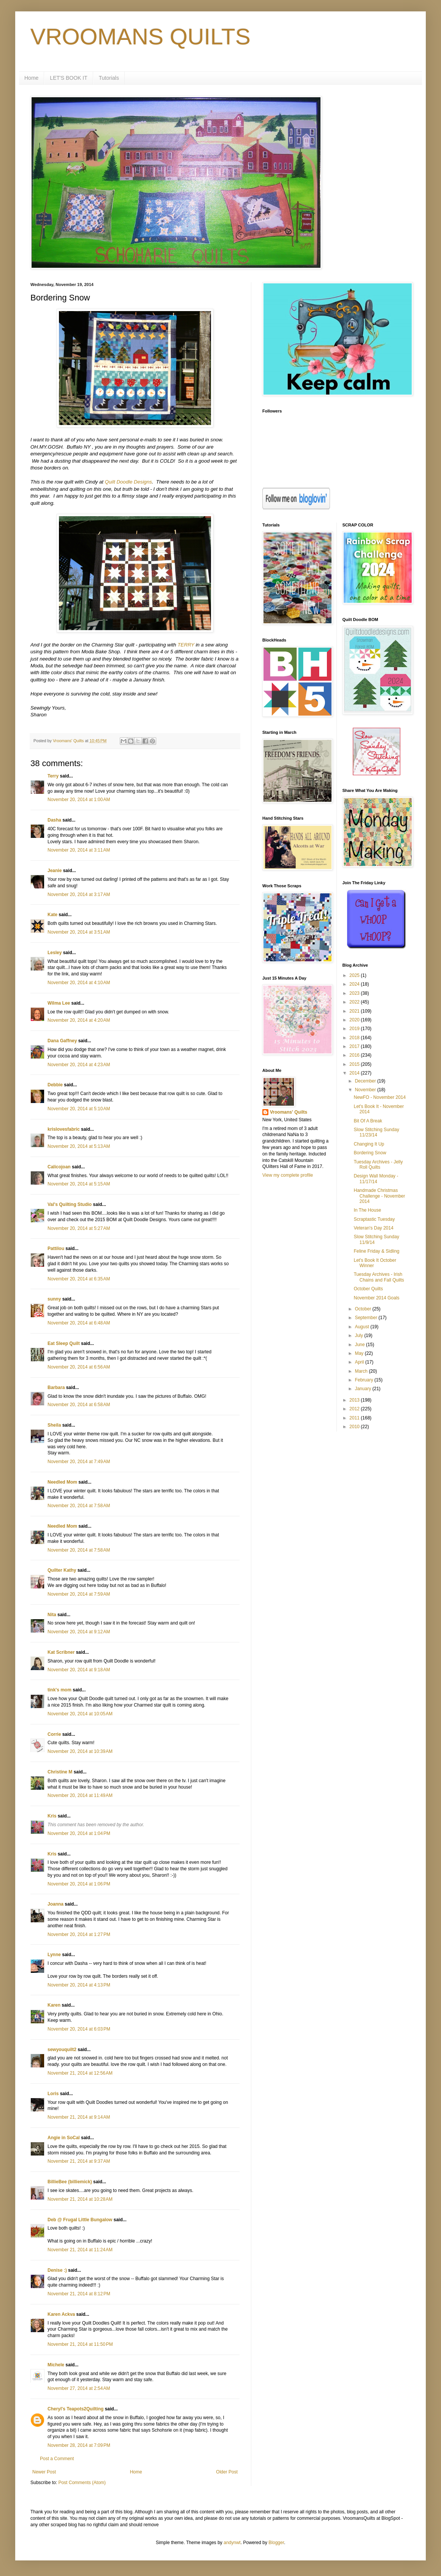  I want to click on Karen, so click(54, 2005).